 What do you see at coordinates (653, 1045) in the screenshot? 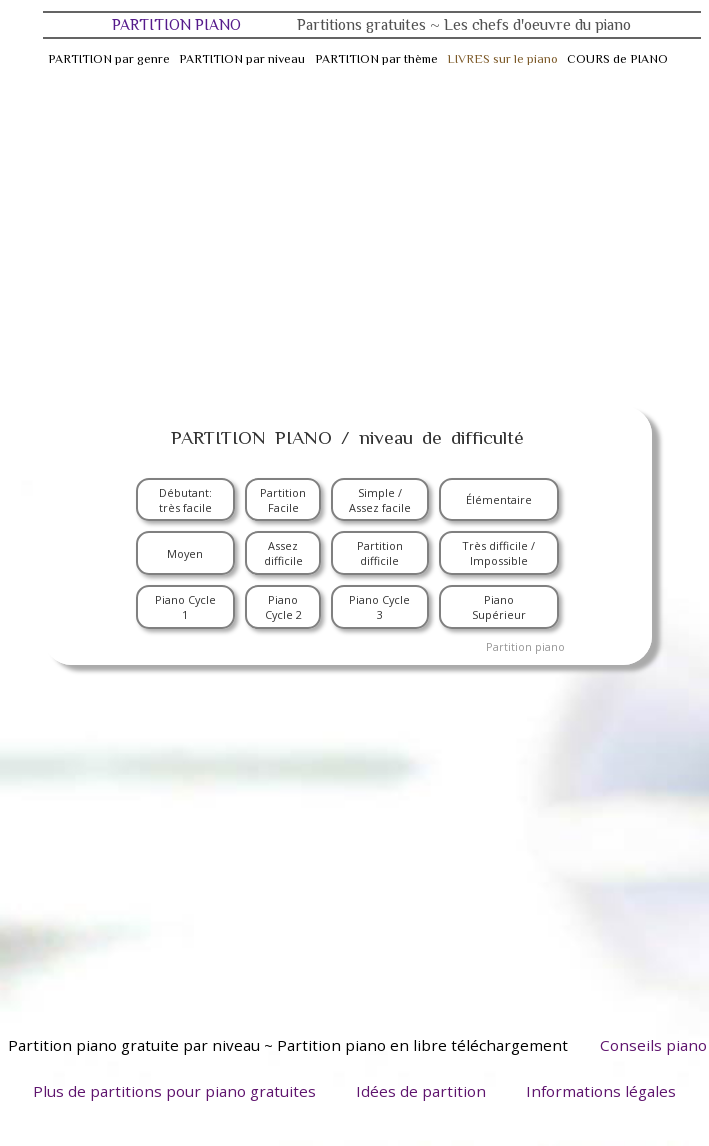
I see `Conseils piano` at bounding box center [653, 1045].